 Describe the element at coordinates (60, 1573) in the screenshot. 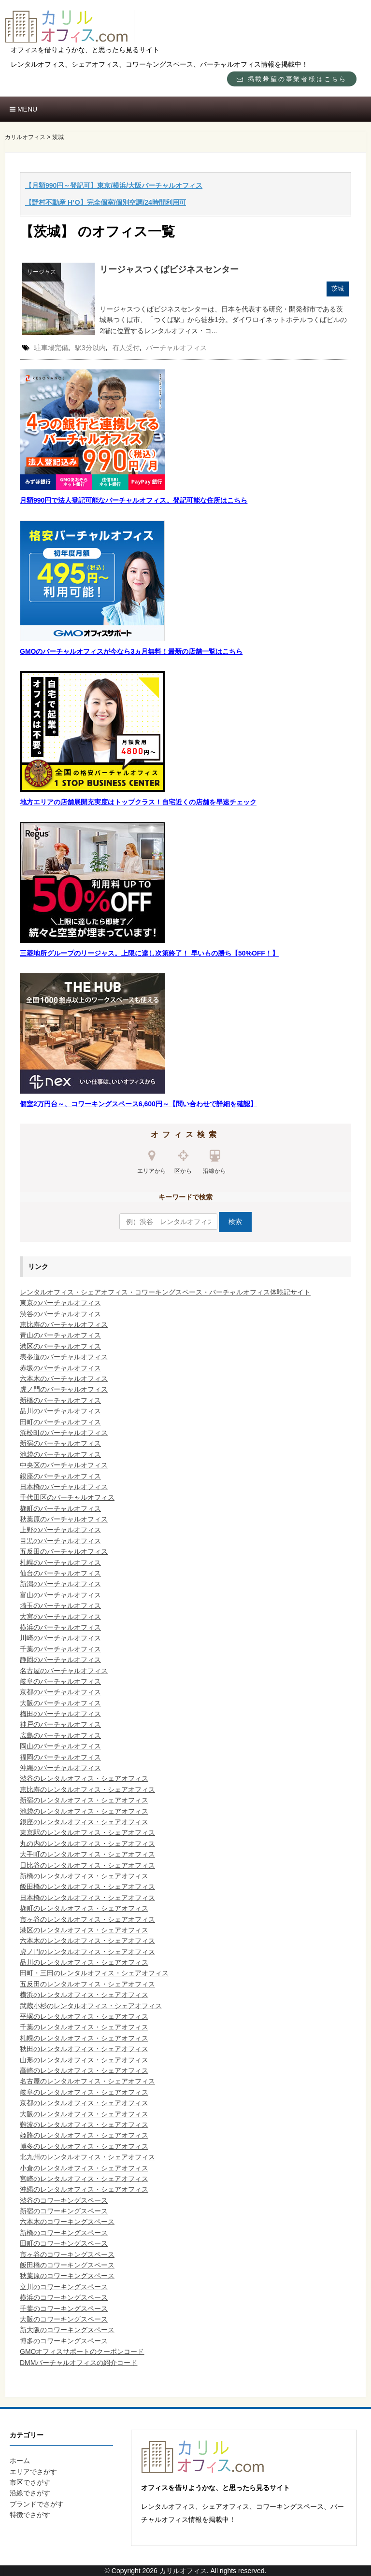

I see `仙台のバーチャルオフィス` at that location.